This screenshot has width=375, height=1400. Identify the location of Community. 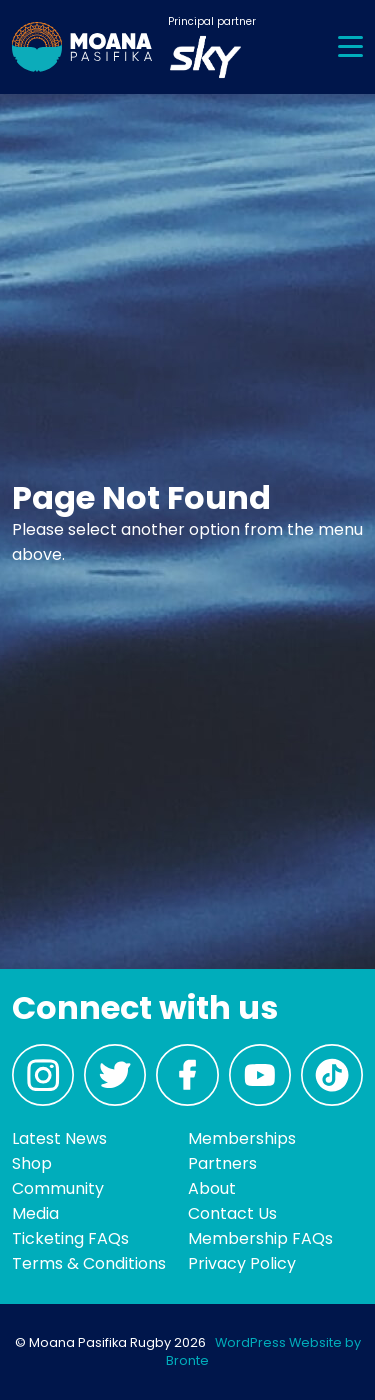
(58, 1188).